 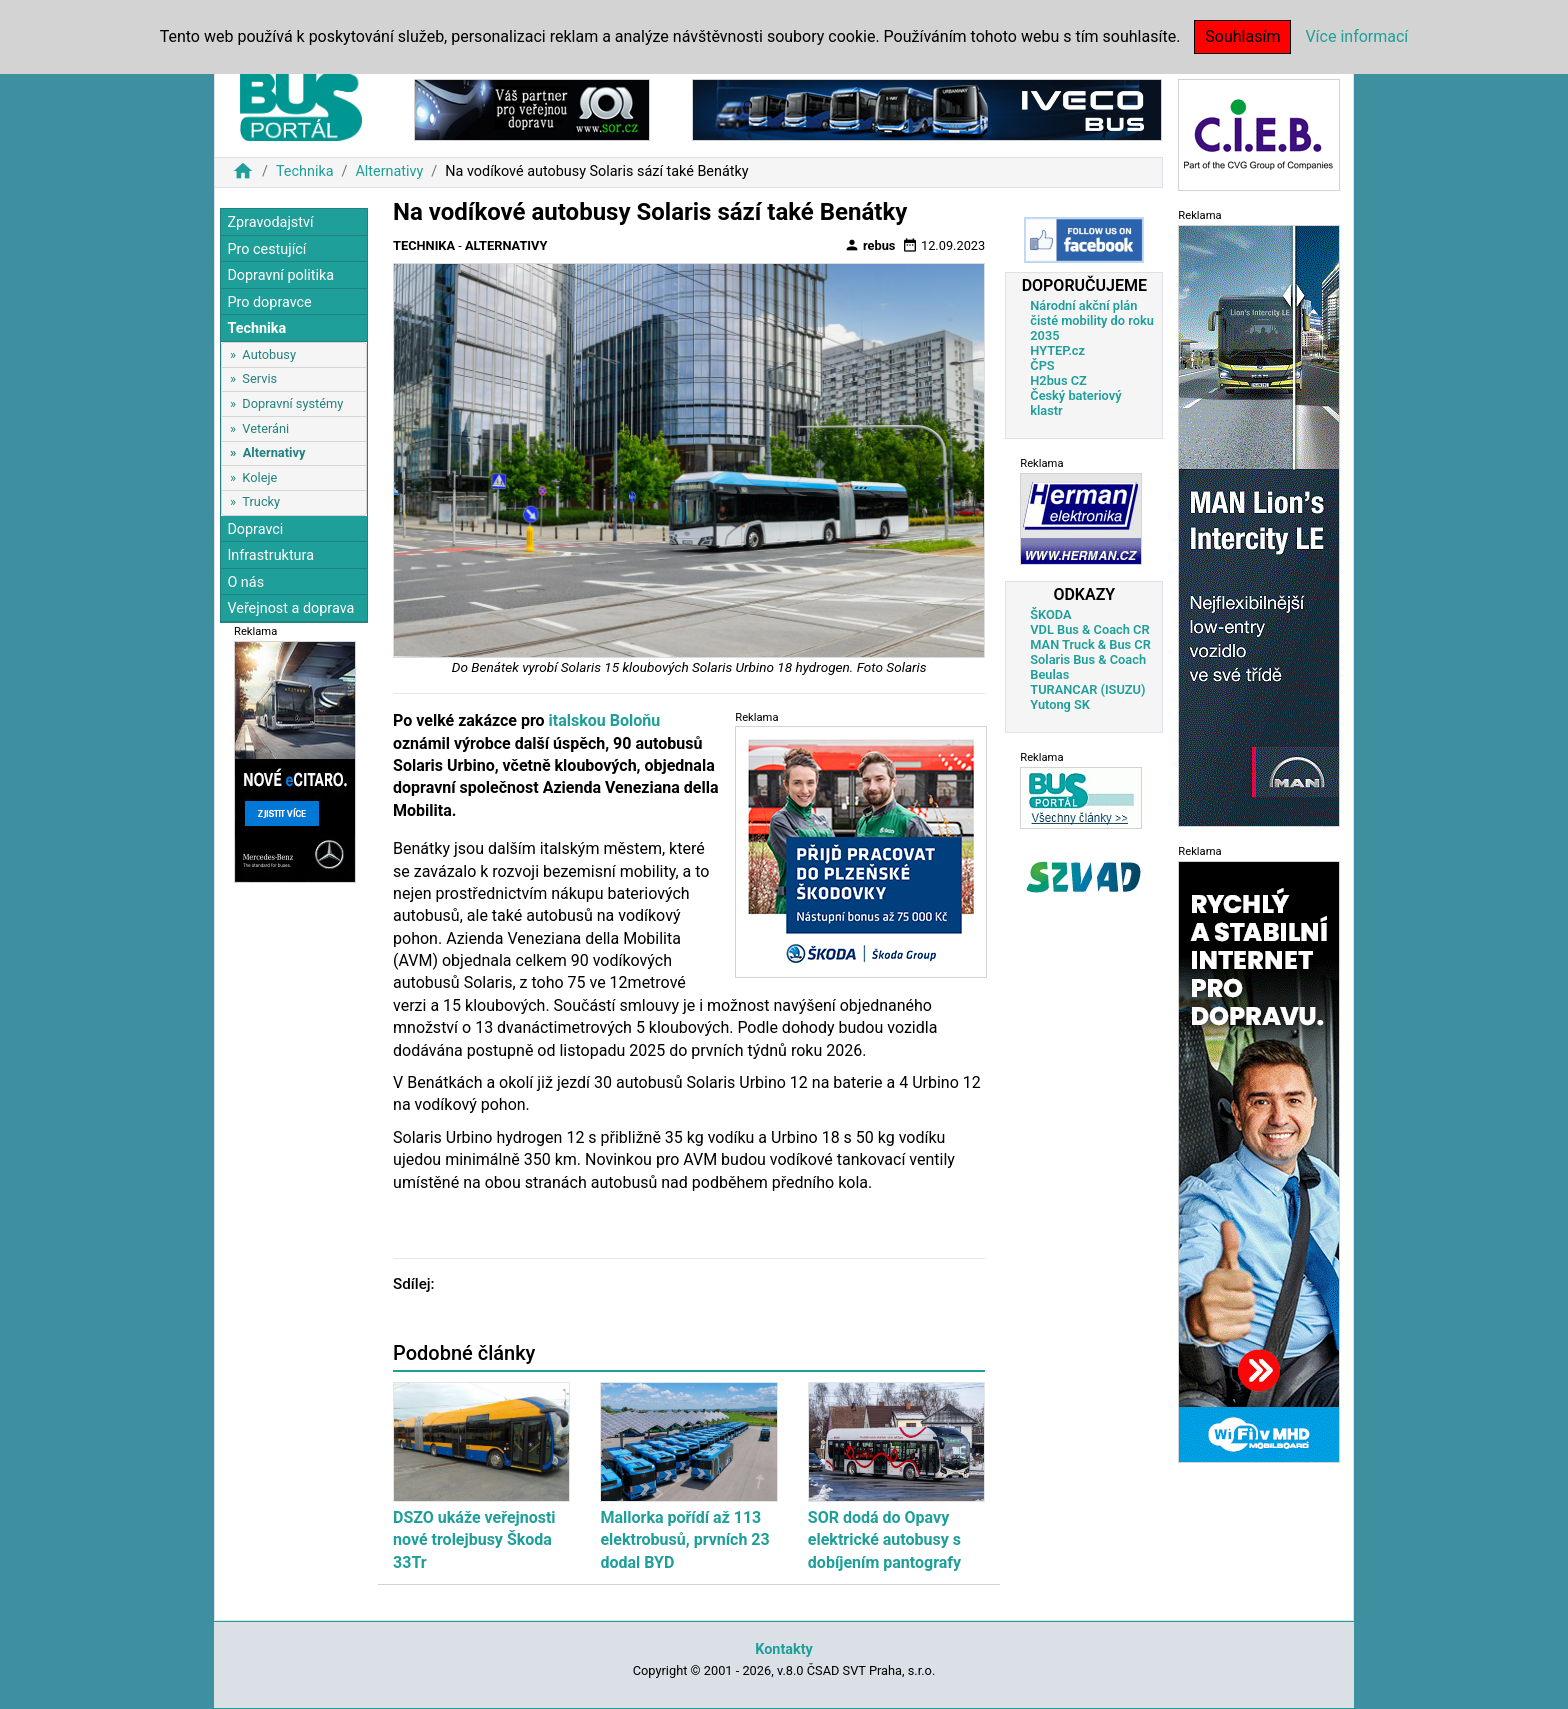 I want to click on Pro dopravce, so click(x=269, y=302).